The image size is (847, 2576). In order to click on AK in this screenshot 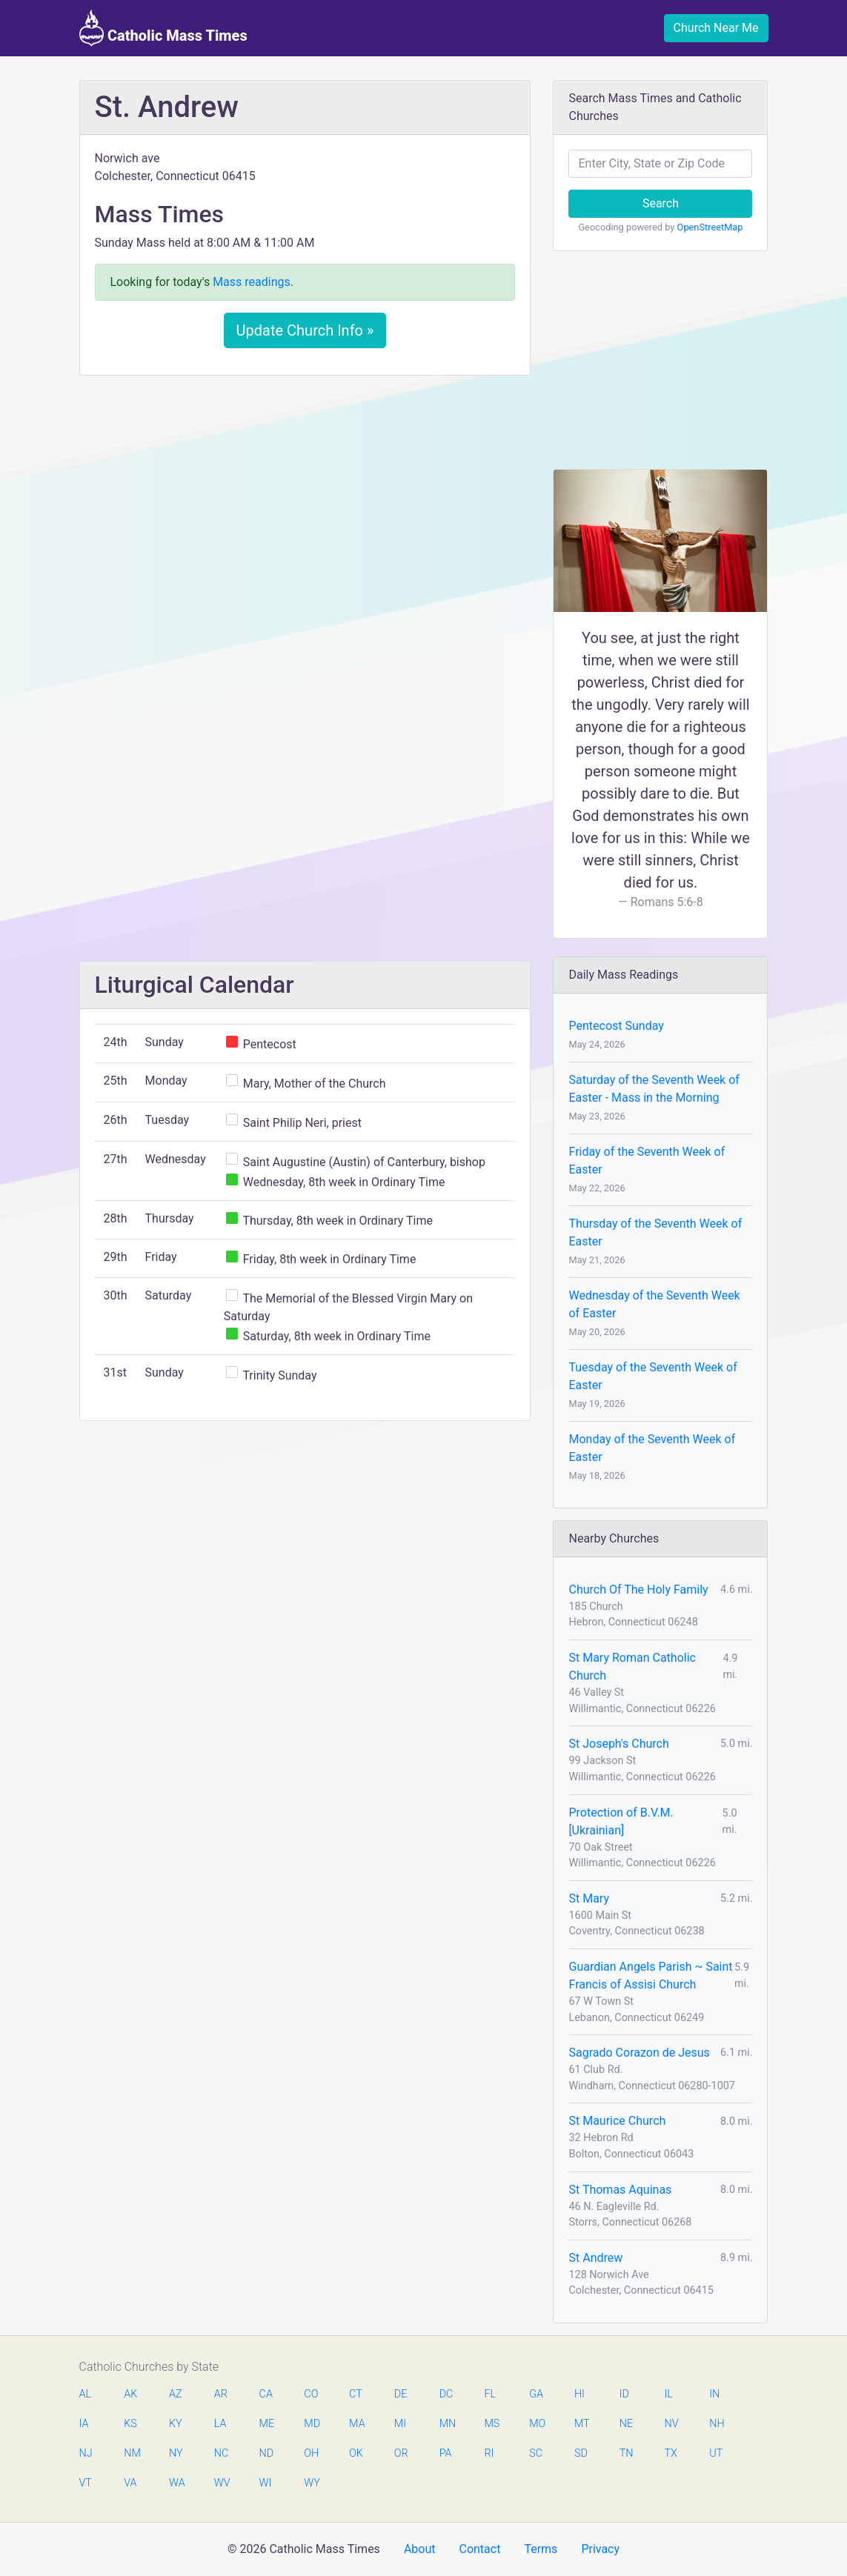, I will do `click(130, 2394)`.